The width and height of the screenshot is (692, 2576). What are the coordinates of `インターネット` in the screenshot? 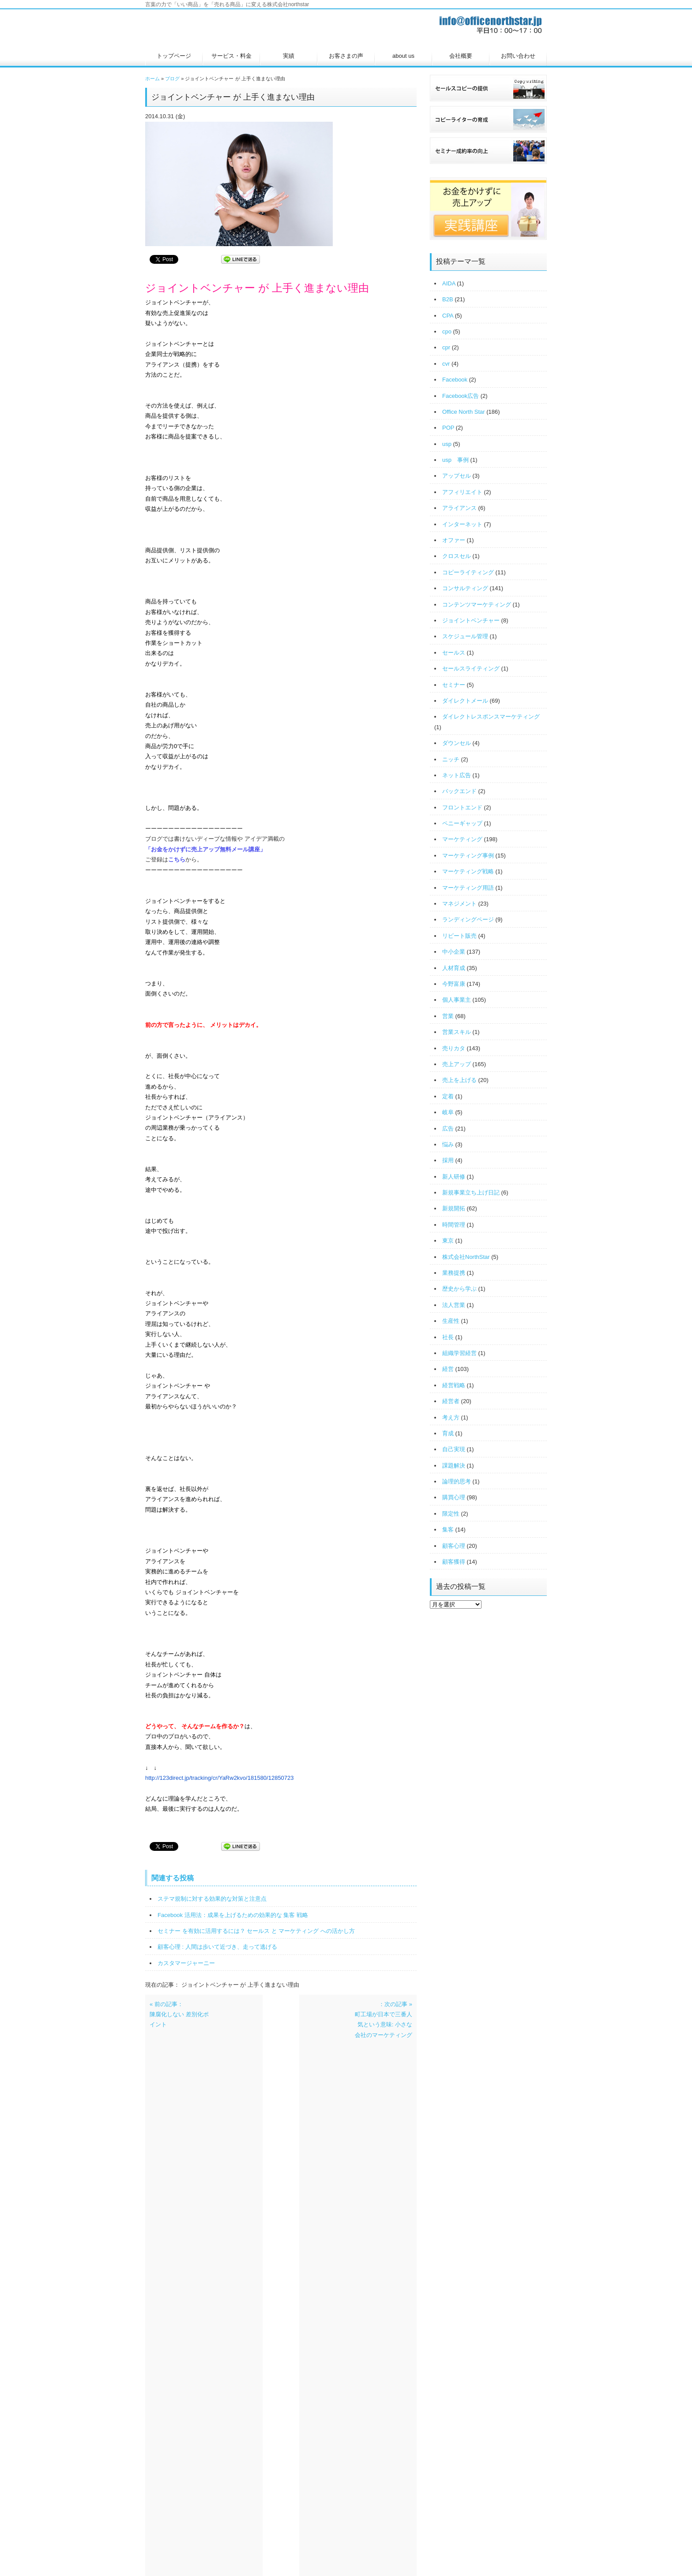 It's located at (462, 524).